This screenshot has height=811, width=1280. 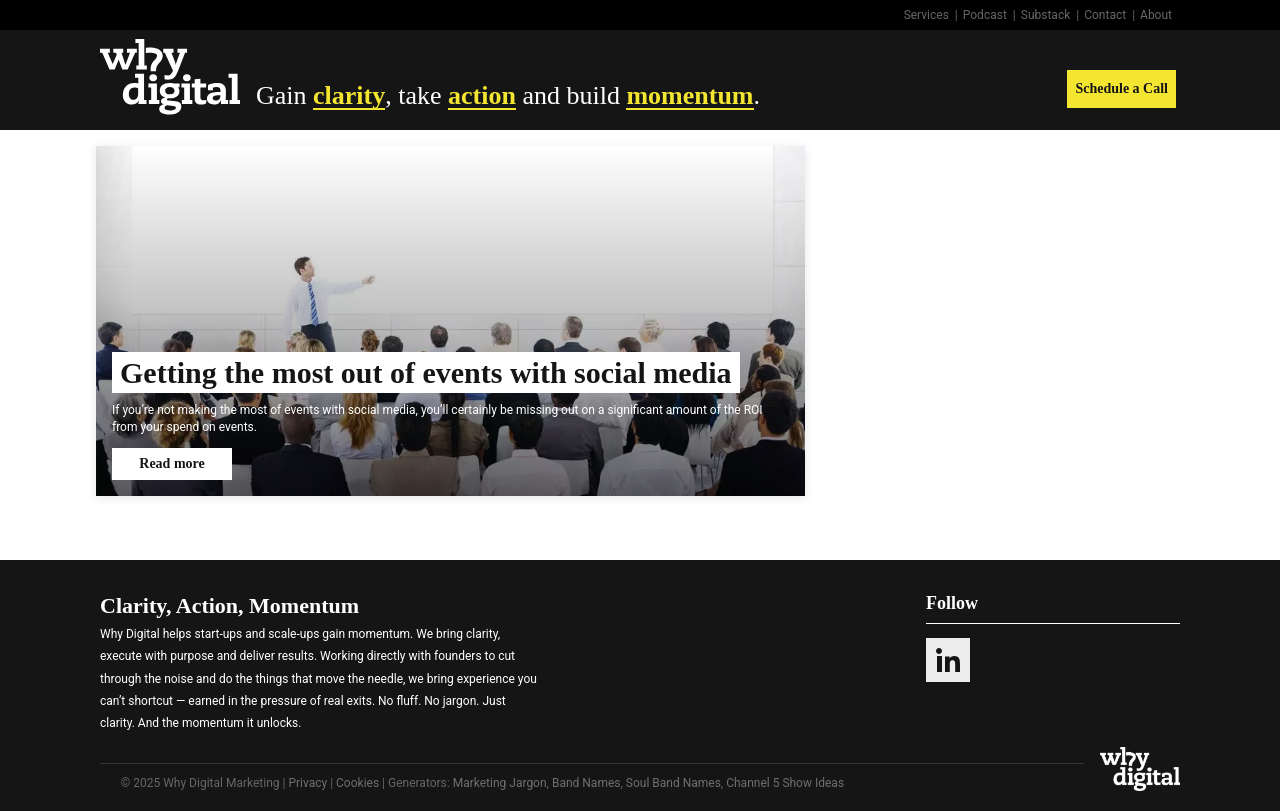 I want to click on Substack, so click(x=1046, y=15).